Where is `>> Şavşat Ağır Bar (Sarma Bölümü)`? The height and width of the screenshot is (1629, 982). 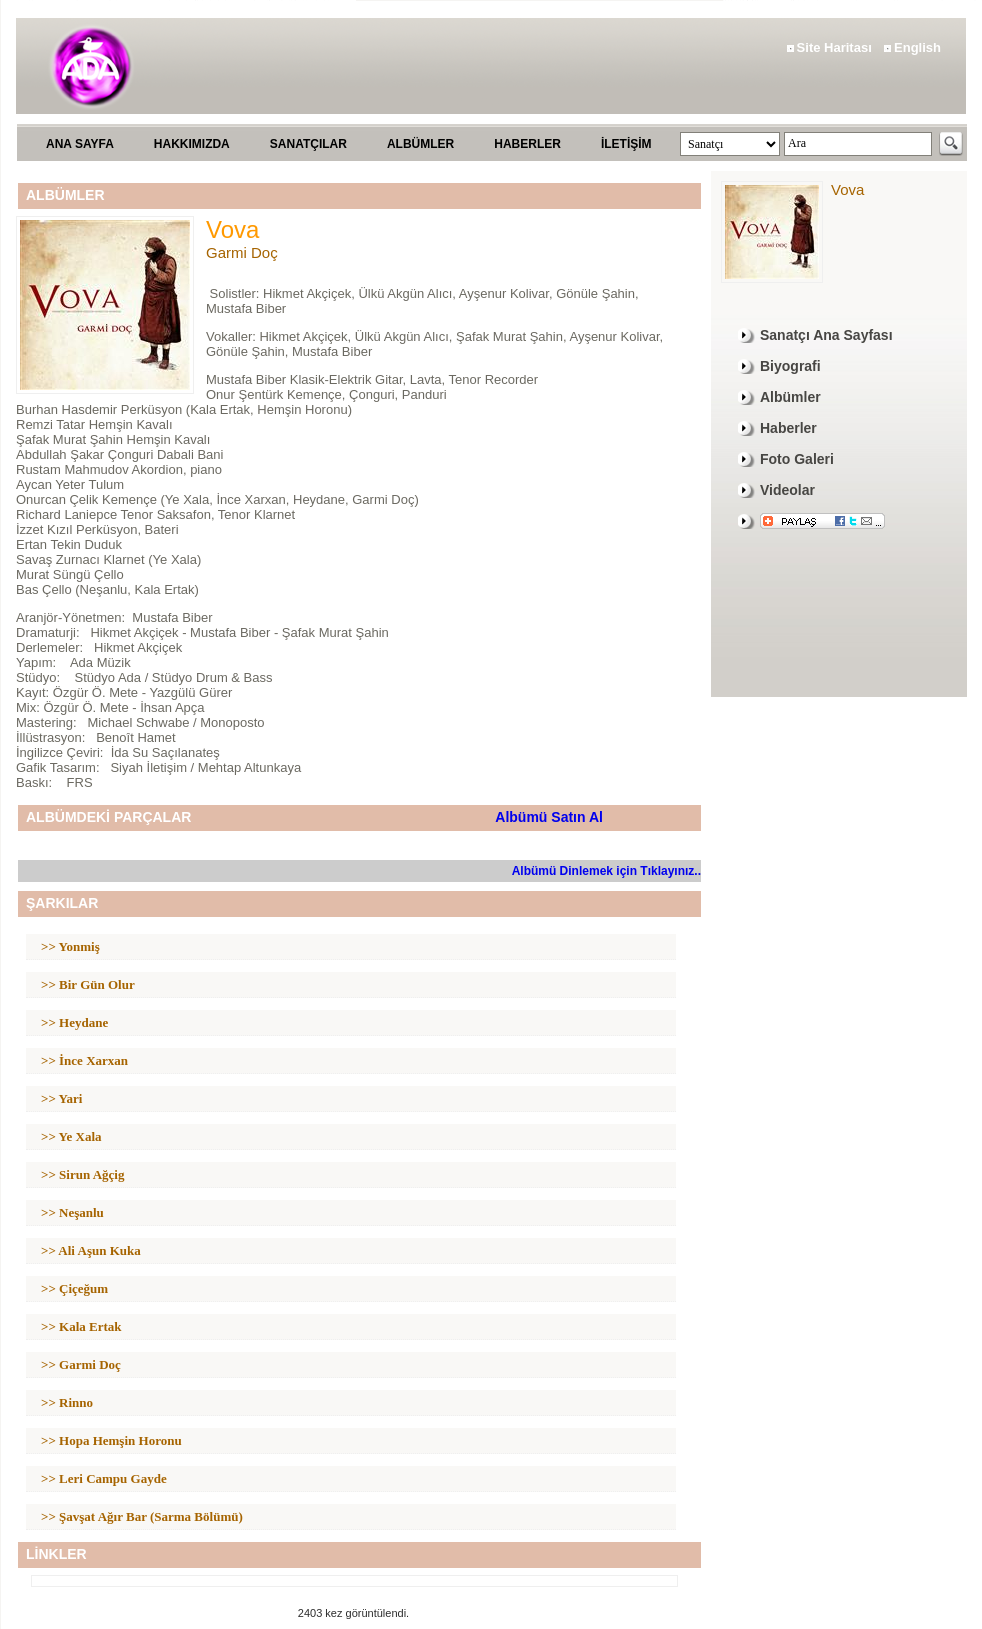 >> Şavşat Ağır Bar (Sarma Bölümü) is located at coordinates (142, 1516).